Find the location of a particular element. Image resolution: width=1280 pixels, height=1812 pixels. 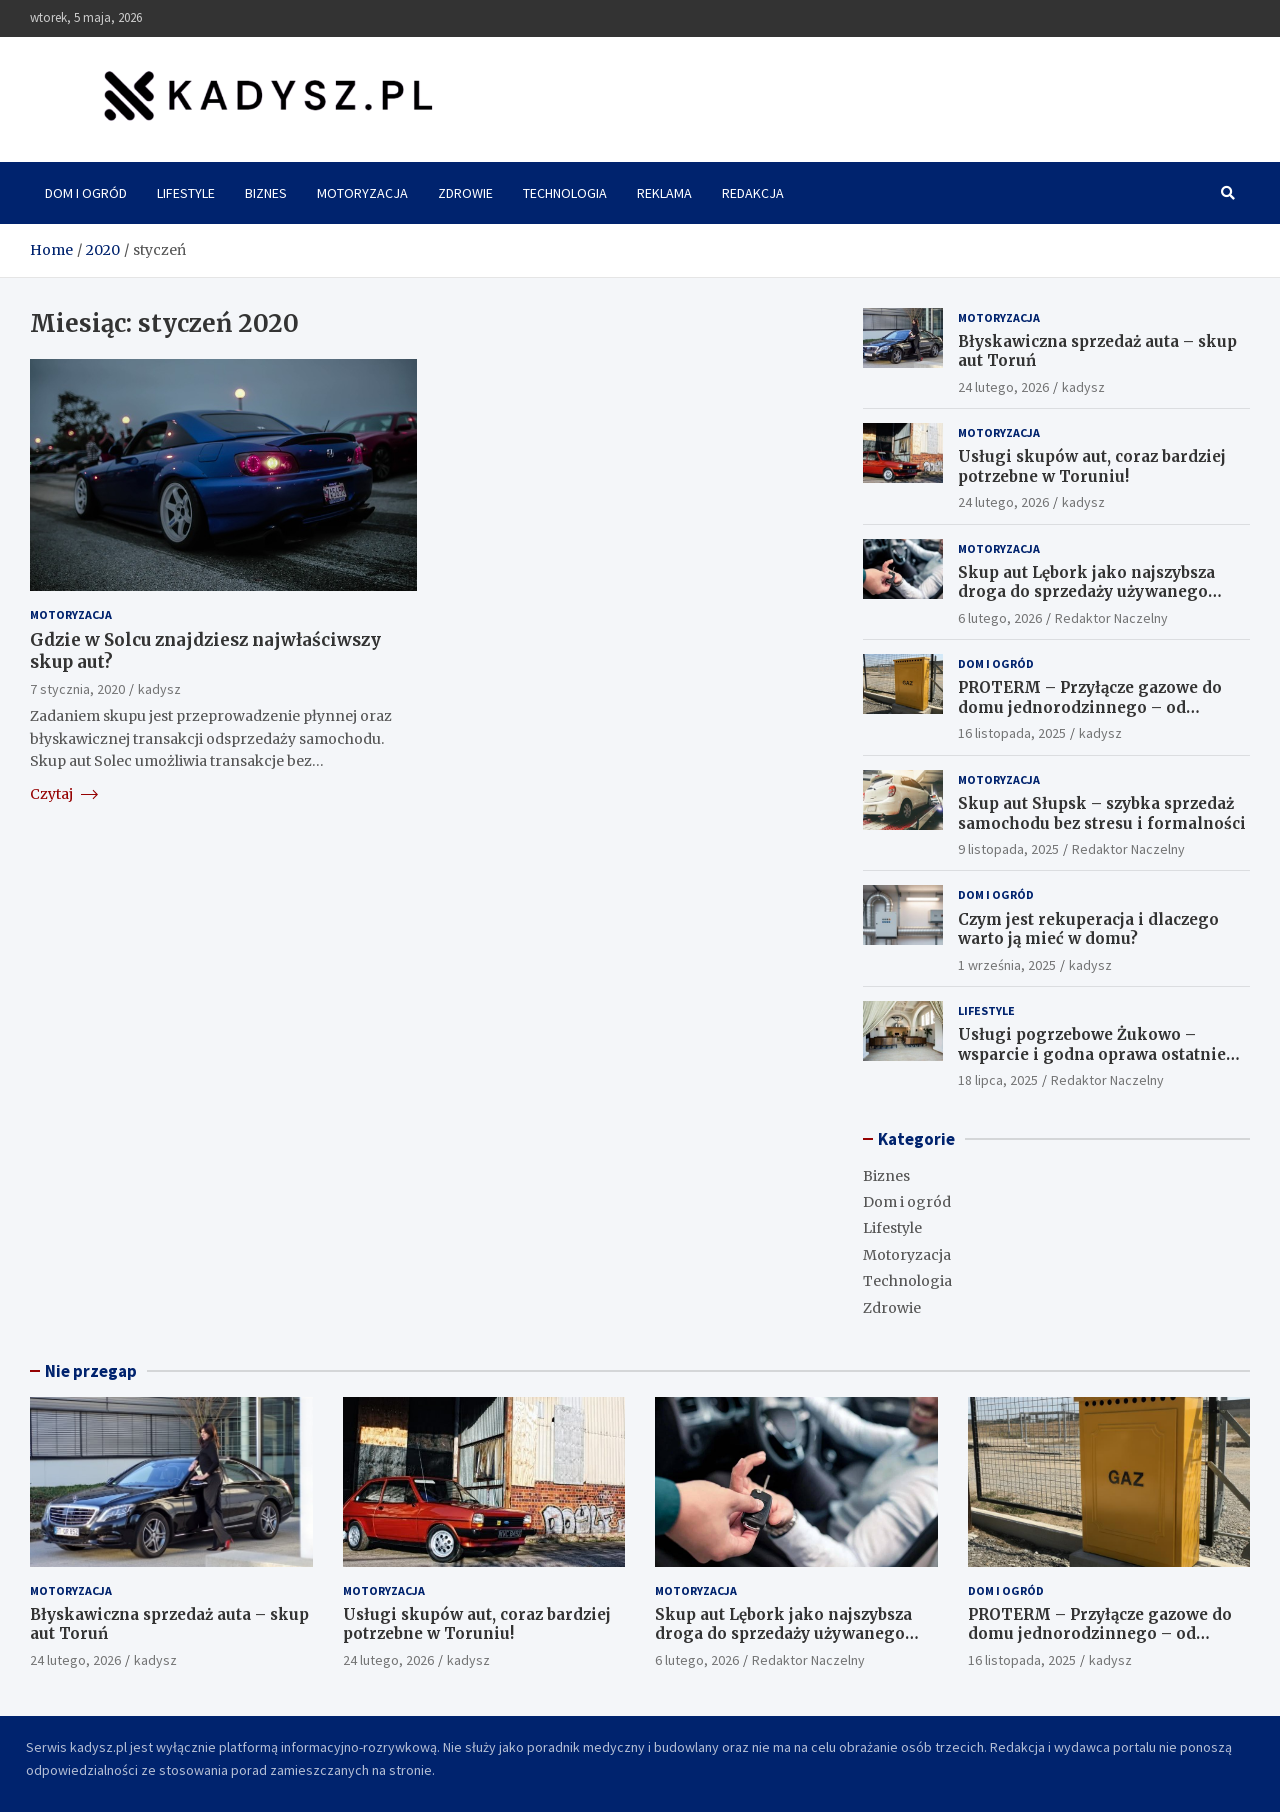

6 lutego, 2026 is located at coordinates (1000, 618).